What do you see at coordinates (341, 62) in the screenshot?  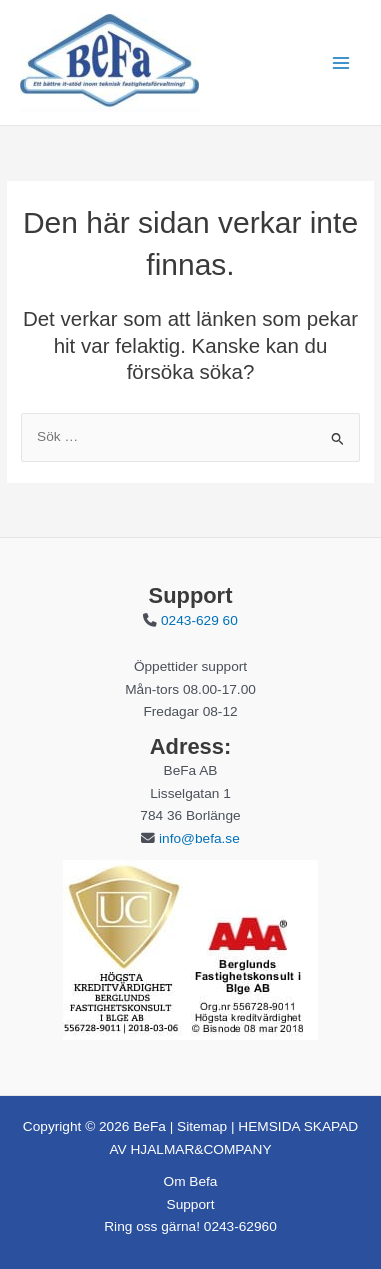 I see `[Main menu toggle]` at bounding box center [341, 62].